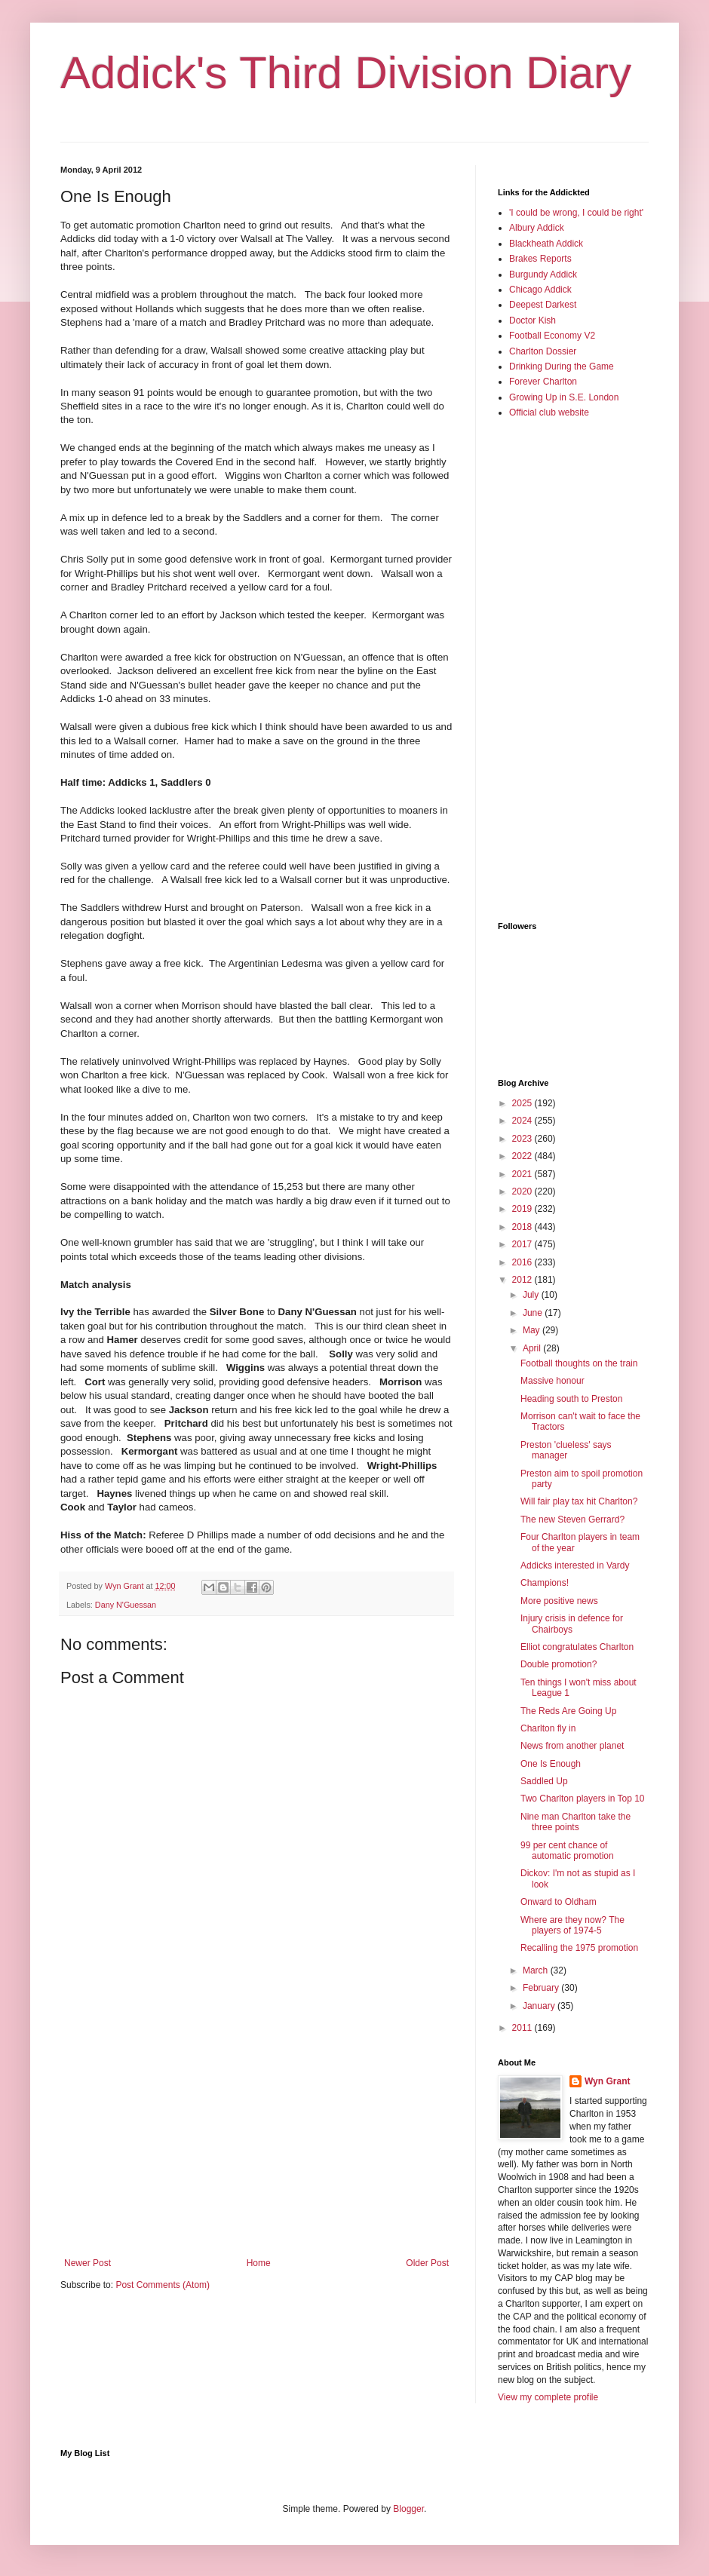 The width and height of the screenshot is (709, 2576). I want to click on Addick's Third Division Diary, so click(345, 73).